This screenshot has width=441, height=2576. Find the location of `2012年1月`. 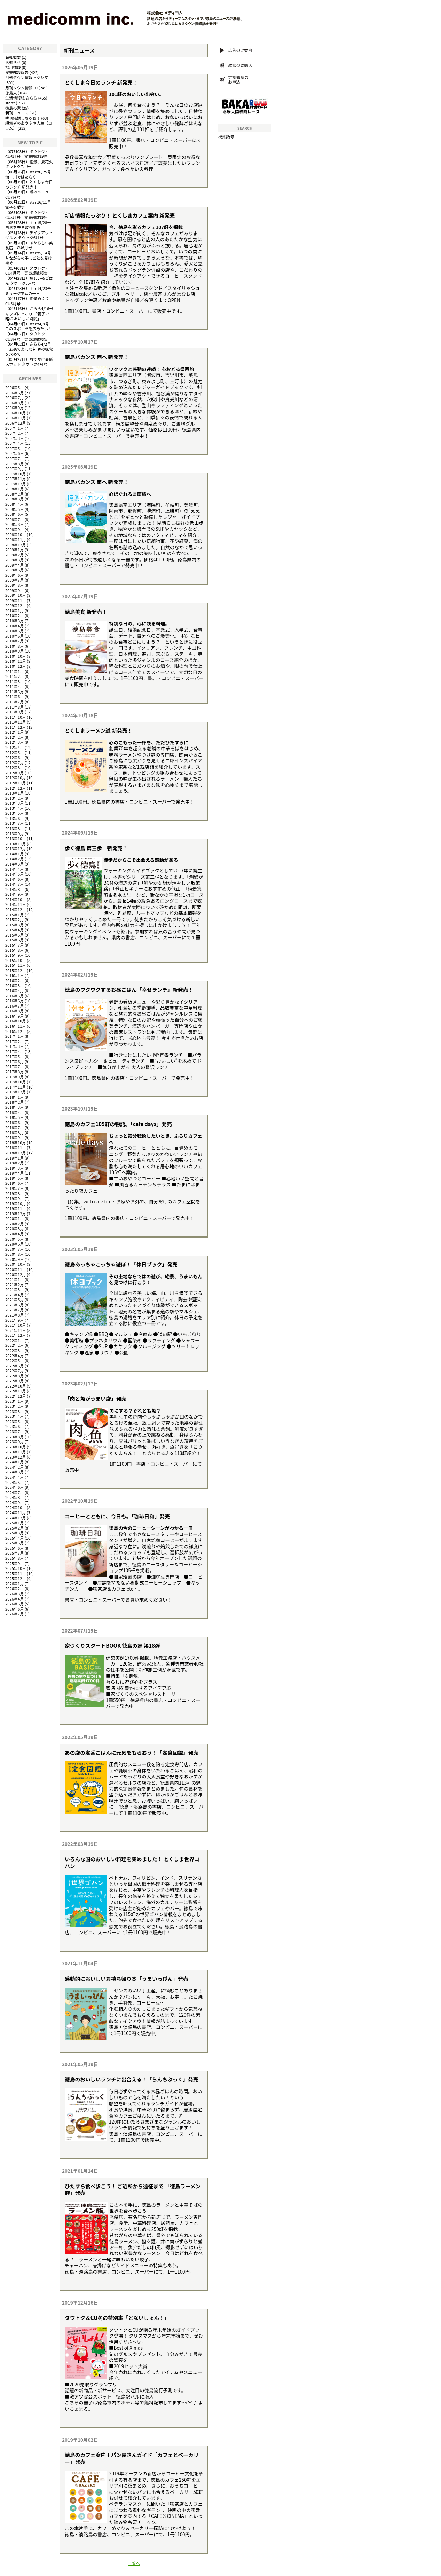

2012年1月 is located at coordinates (14, 732).